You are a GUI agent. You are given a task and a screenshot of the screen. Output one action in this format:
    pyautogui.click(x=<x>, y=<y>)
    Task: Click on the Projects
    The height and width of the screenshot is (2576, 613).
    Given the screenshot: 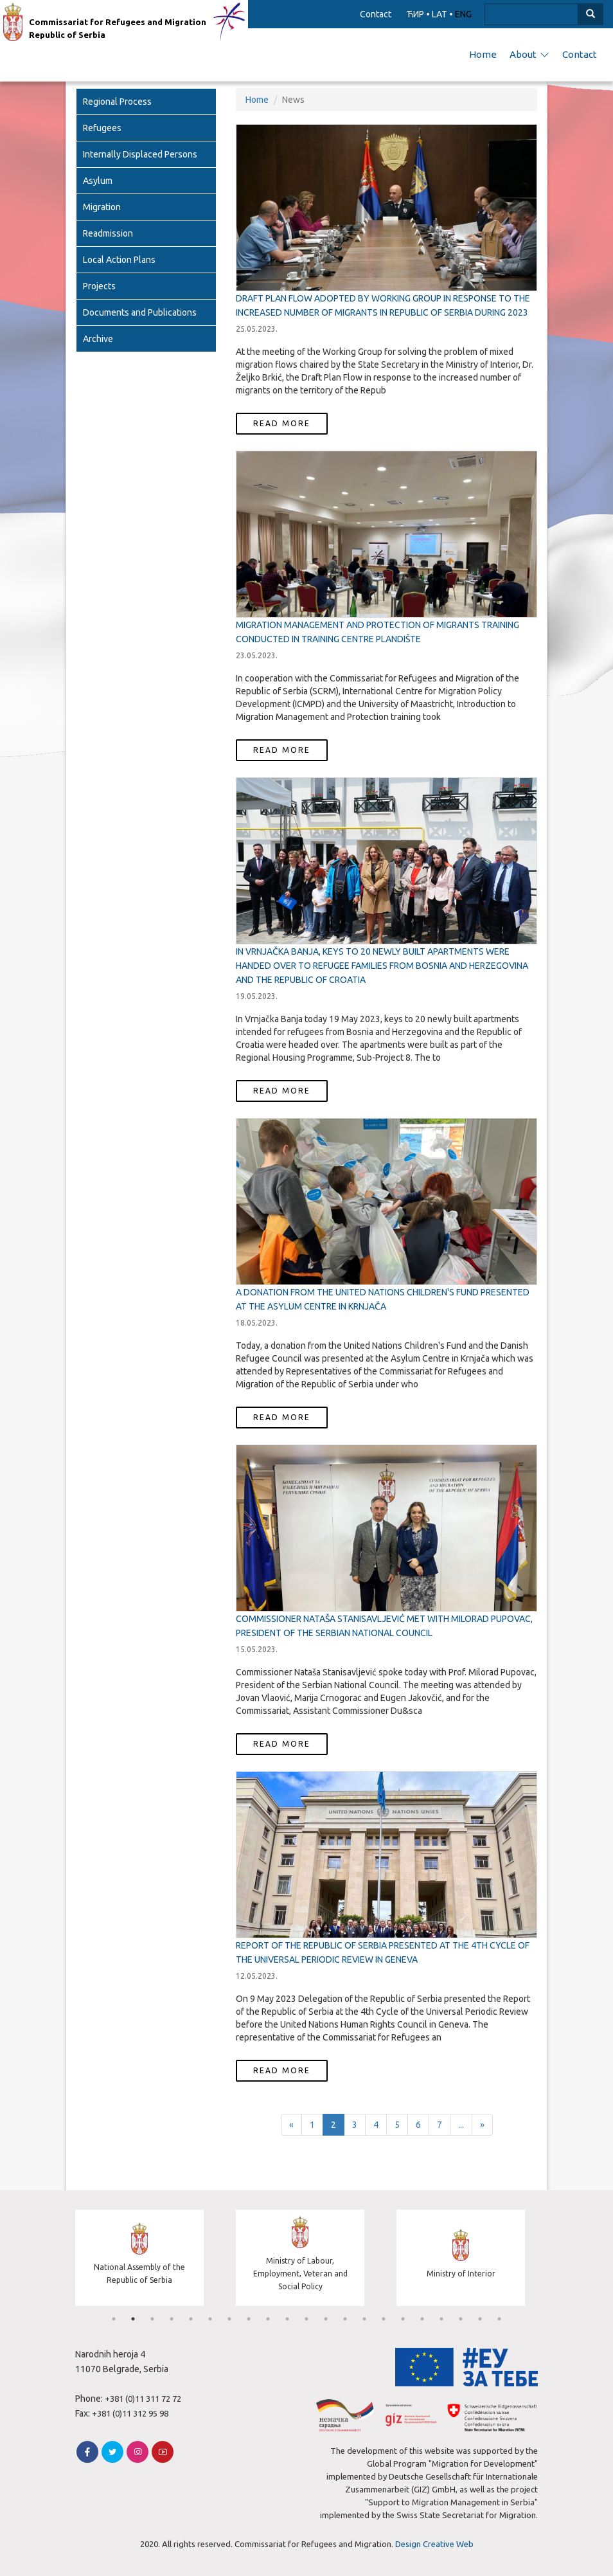 What is the action you would take?
    pyautogui.click(x=99, y=286)
    